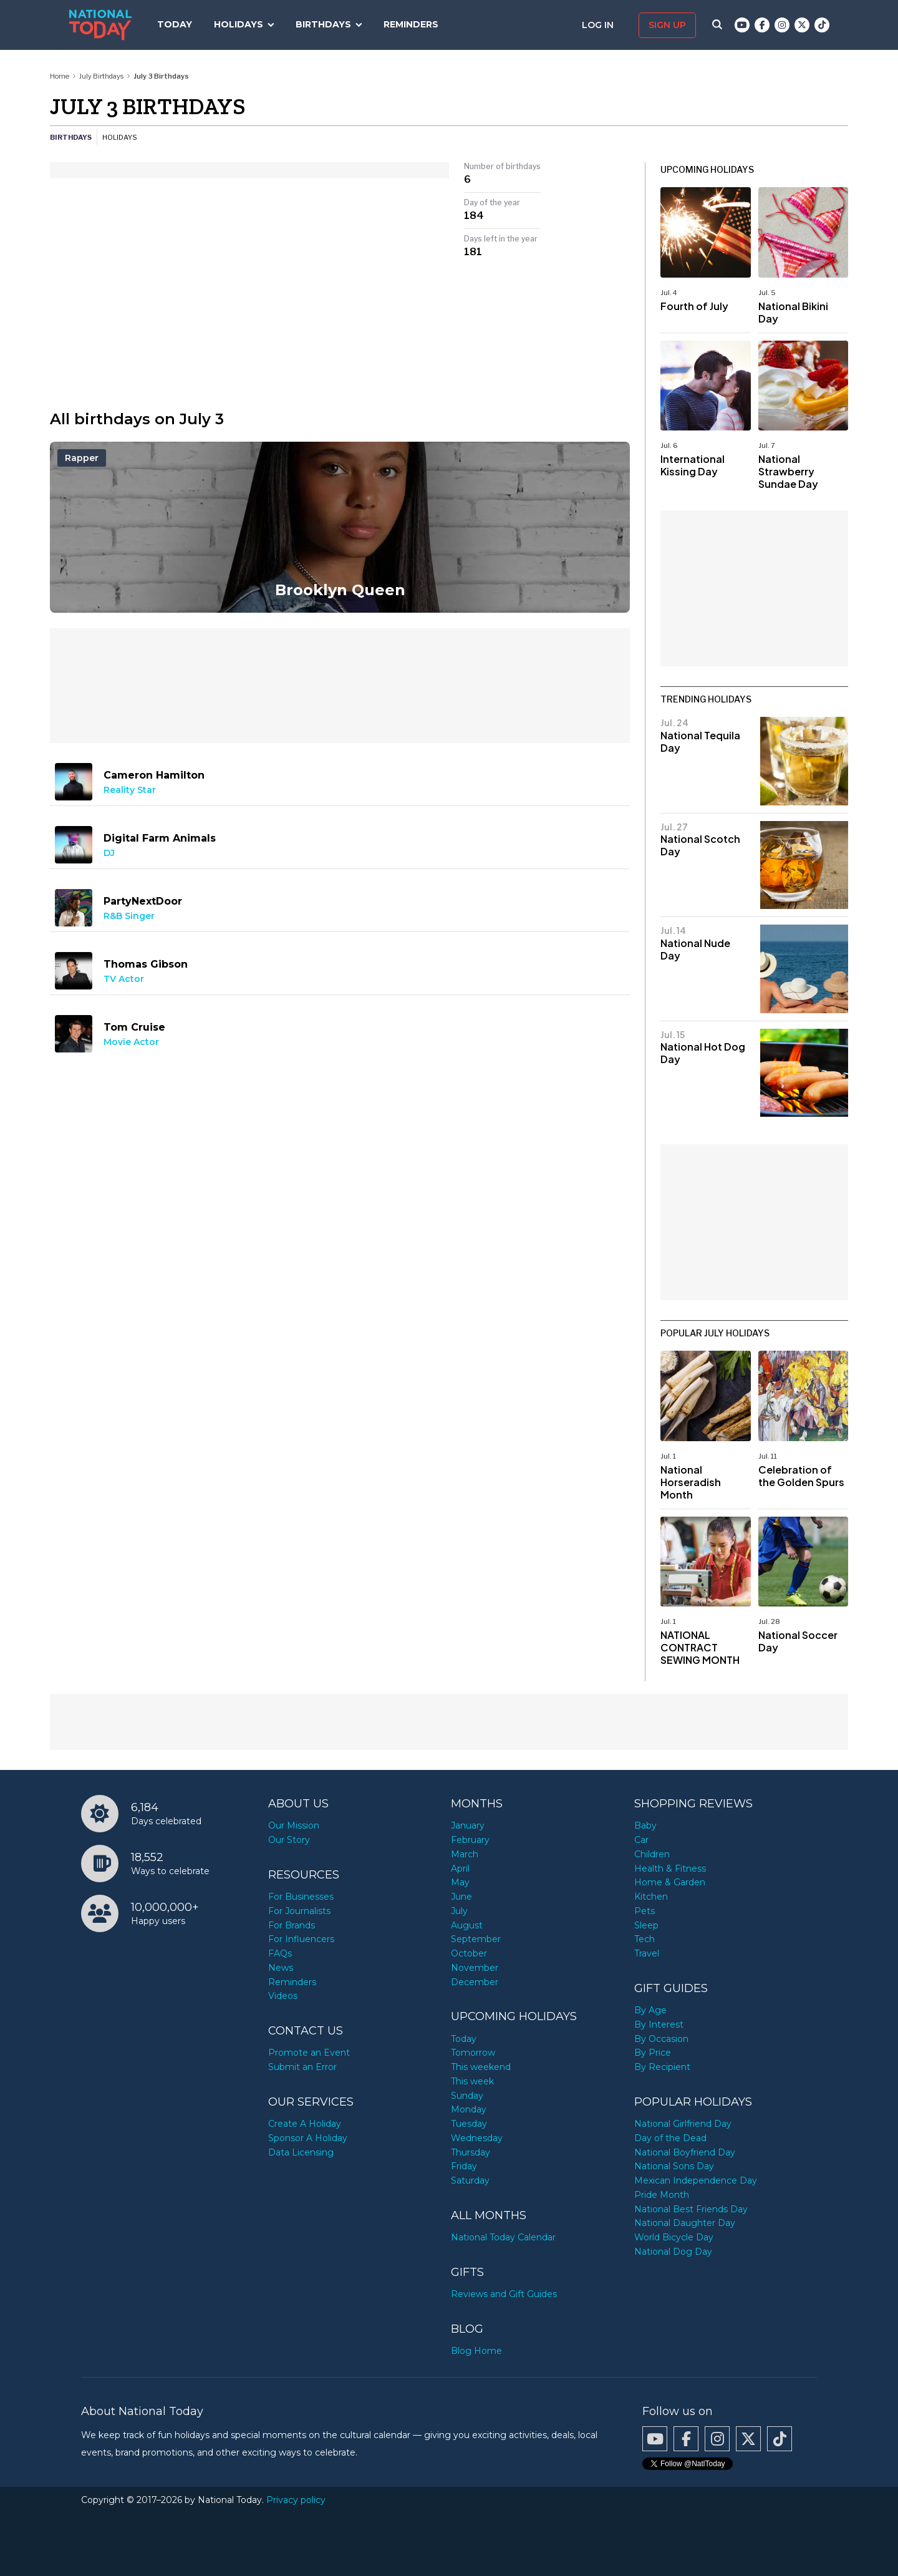  Describe the element at coordinates (304, 2123) in the screenshot. I see `Create A Holiday` at that location.